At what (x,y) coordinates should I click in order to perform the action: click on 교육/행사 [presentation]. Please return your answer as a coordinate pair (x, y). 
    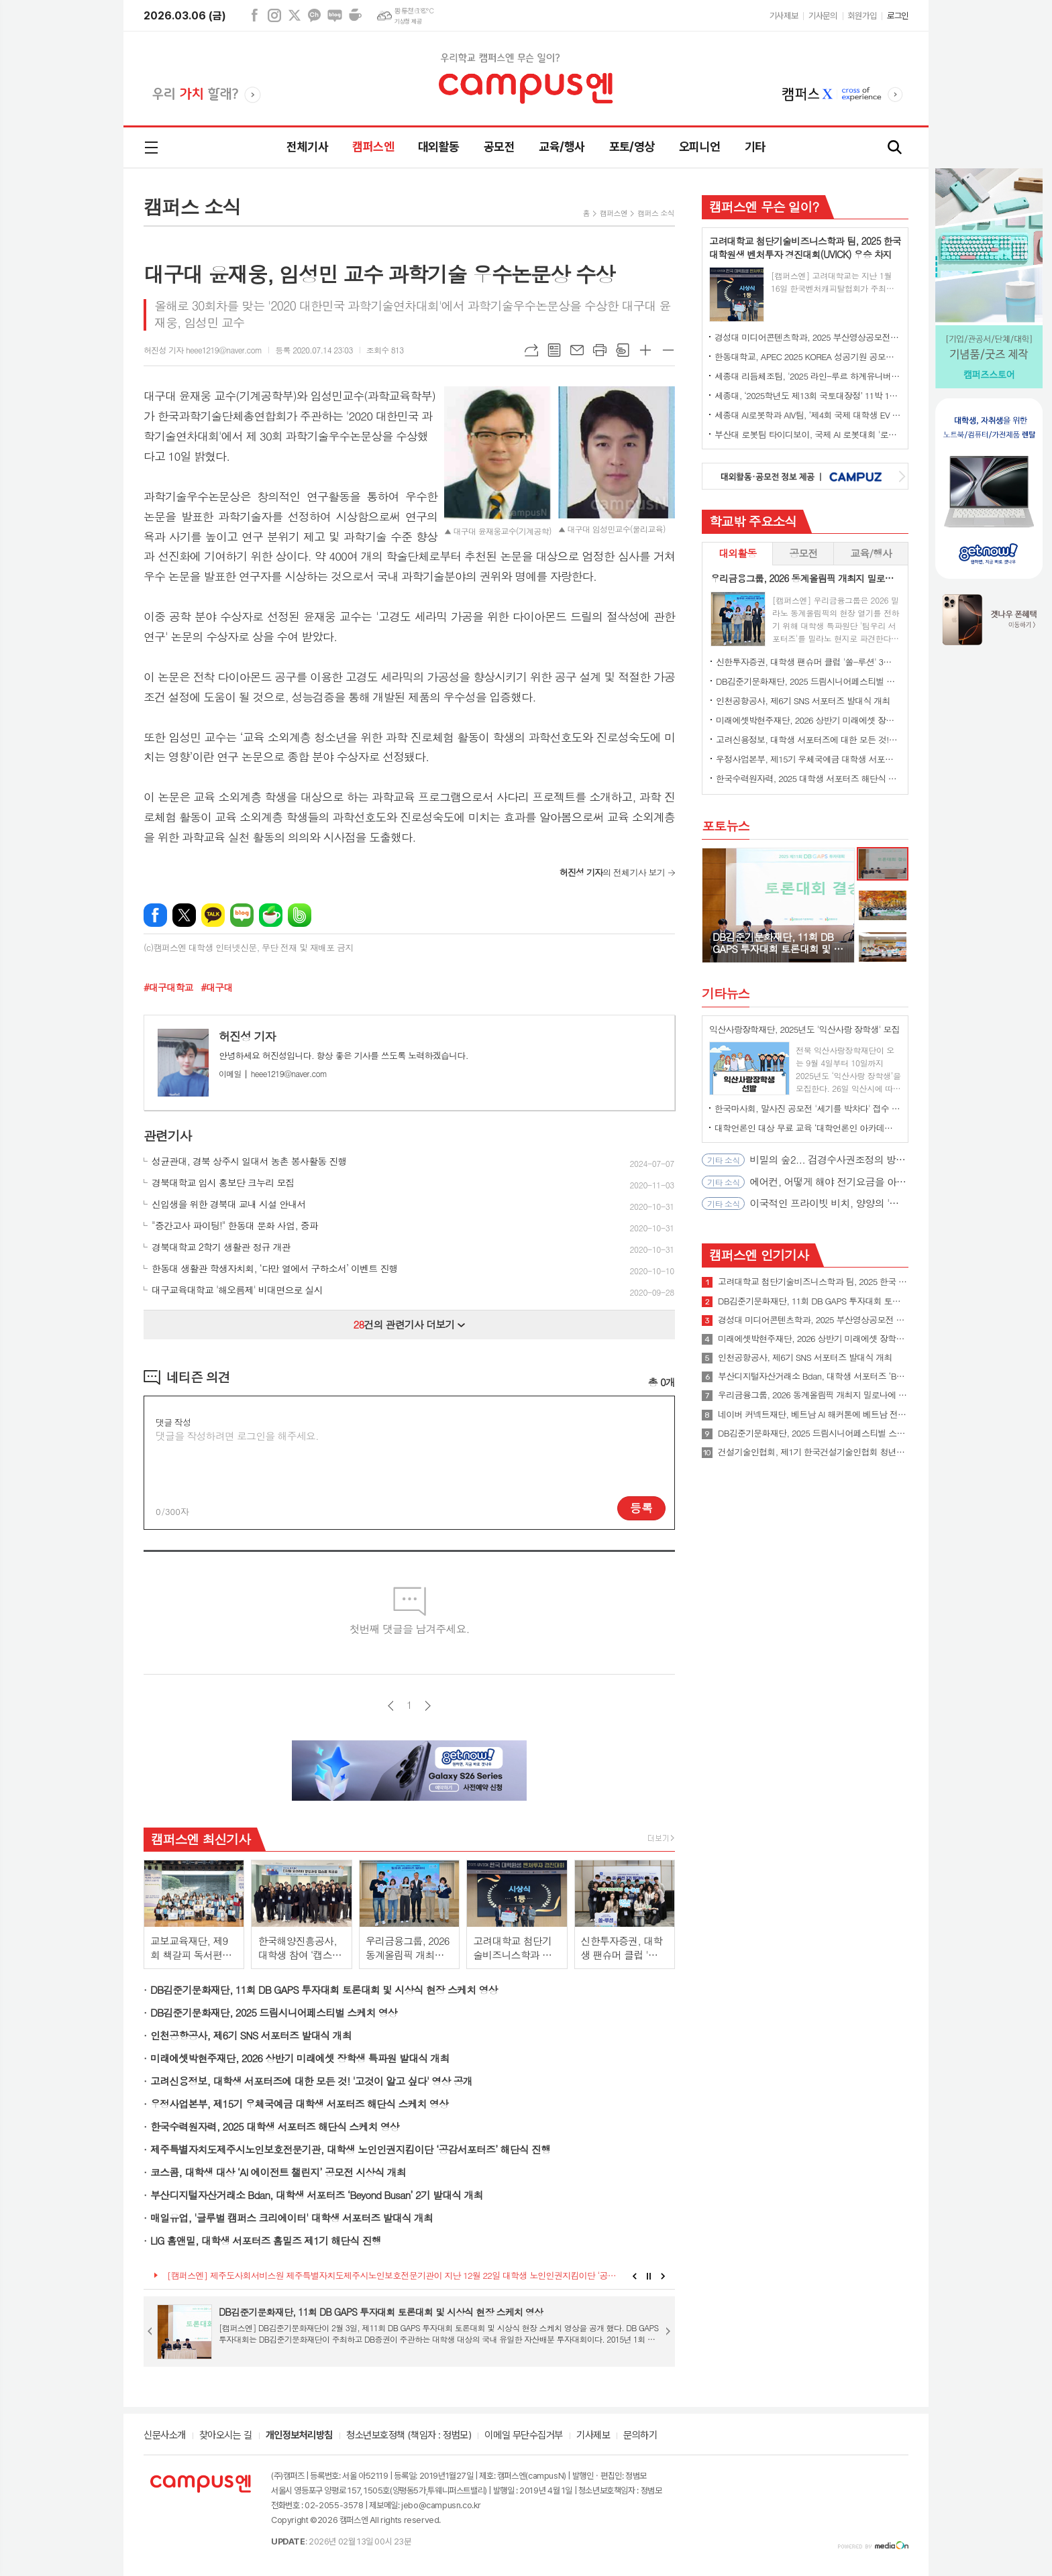
    Looking at the image, I should click on (871, 553).